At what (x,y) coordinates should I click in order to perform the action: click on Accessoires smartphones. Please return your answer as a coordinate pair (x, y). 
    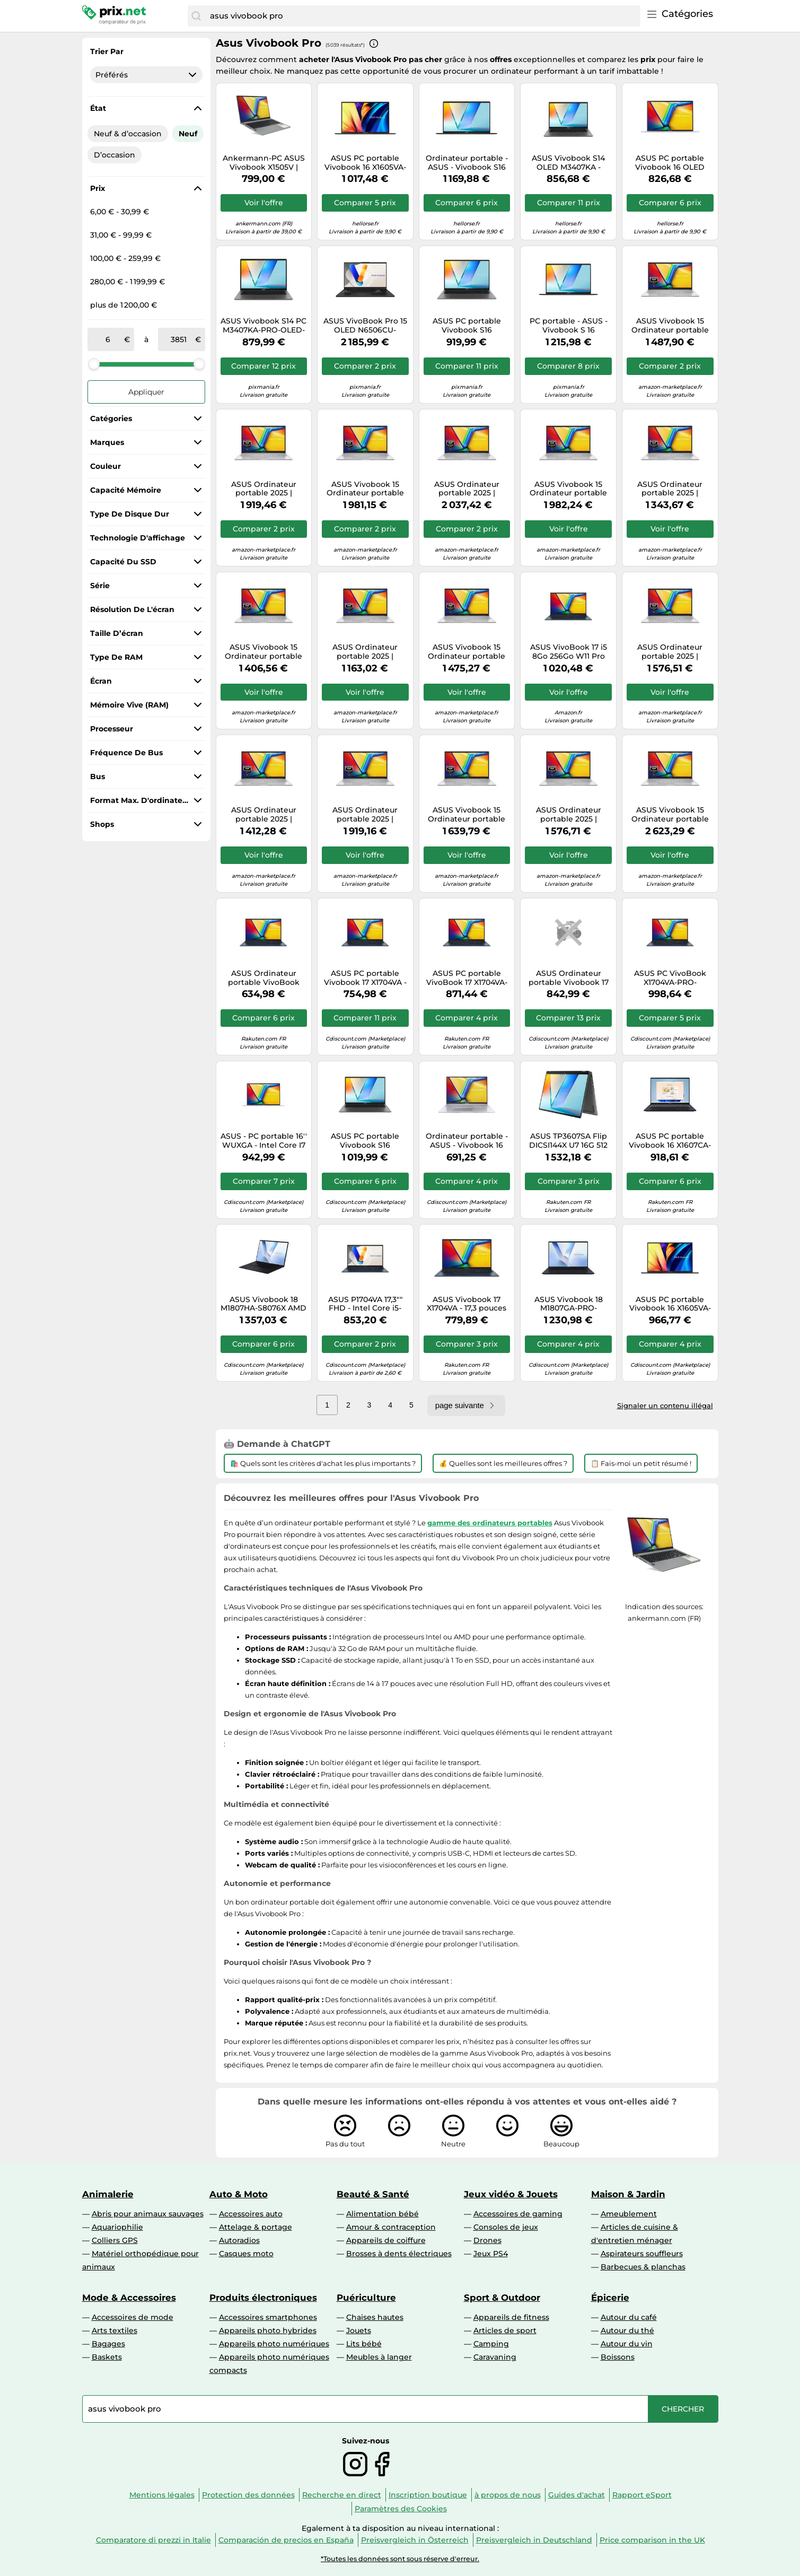
    Looking at the image, I should click on (268, 2317).